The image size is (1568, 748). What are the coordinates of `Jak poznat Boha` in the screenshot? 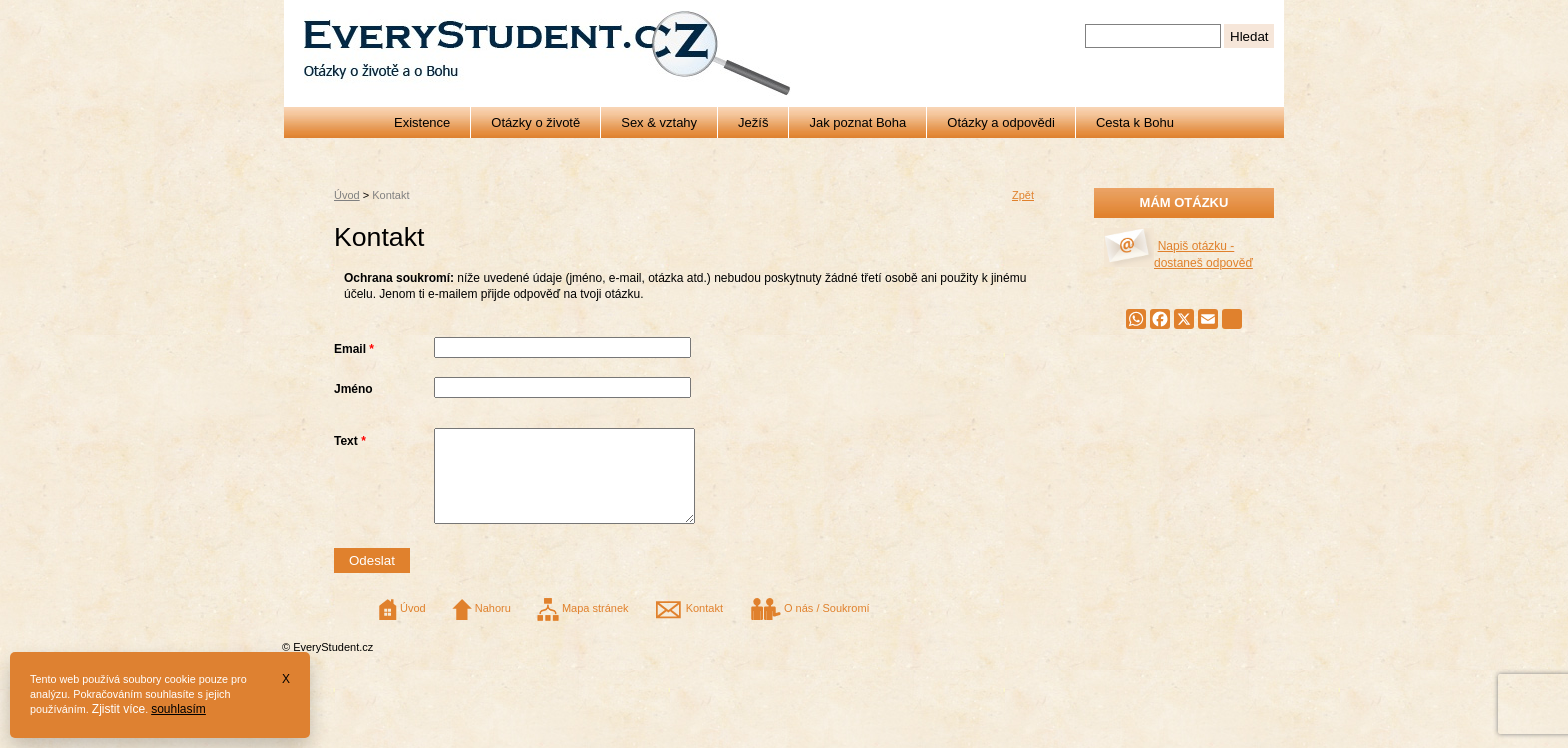 It's located at (857, 122).